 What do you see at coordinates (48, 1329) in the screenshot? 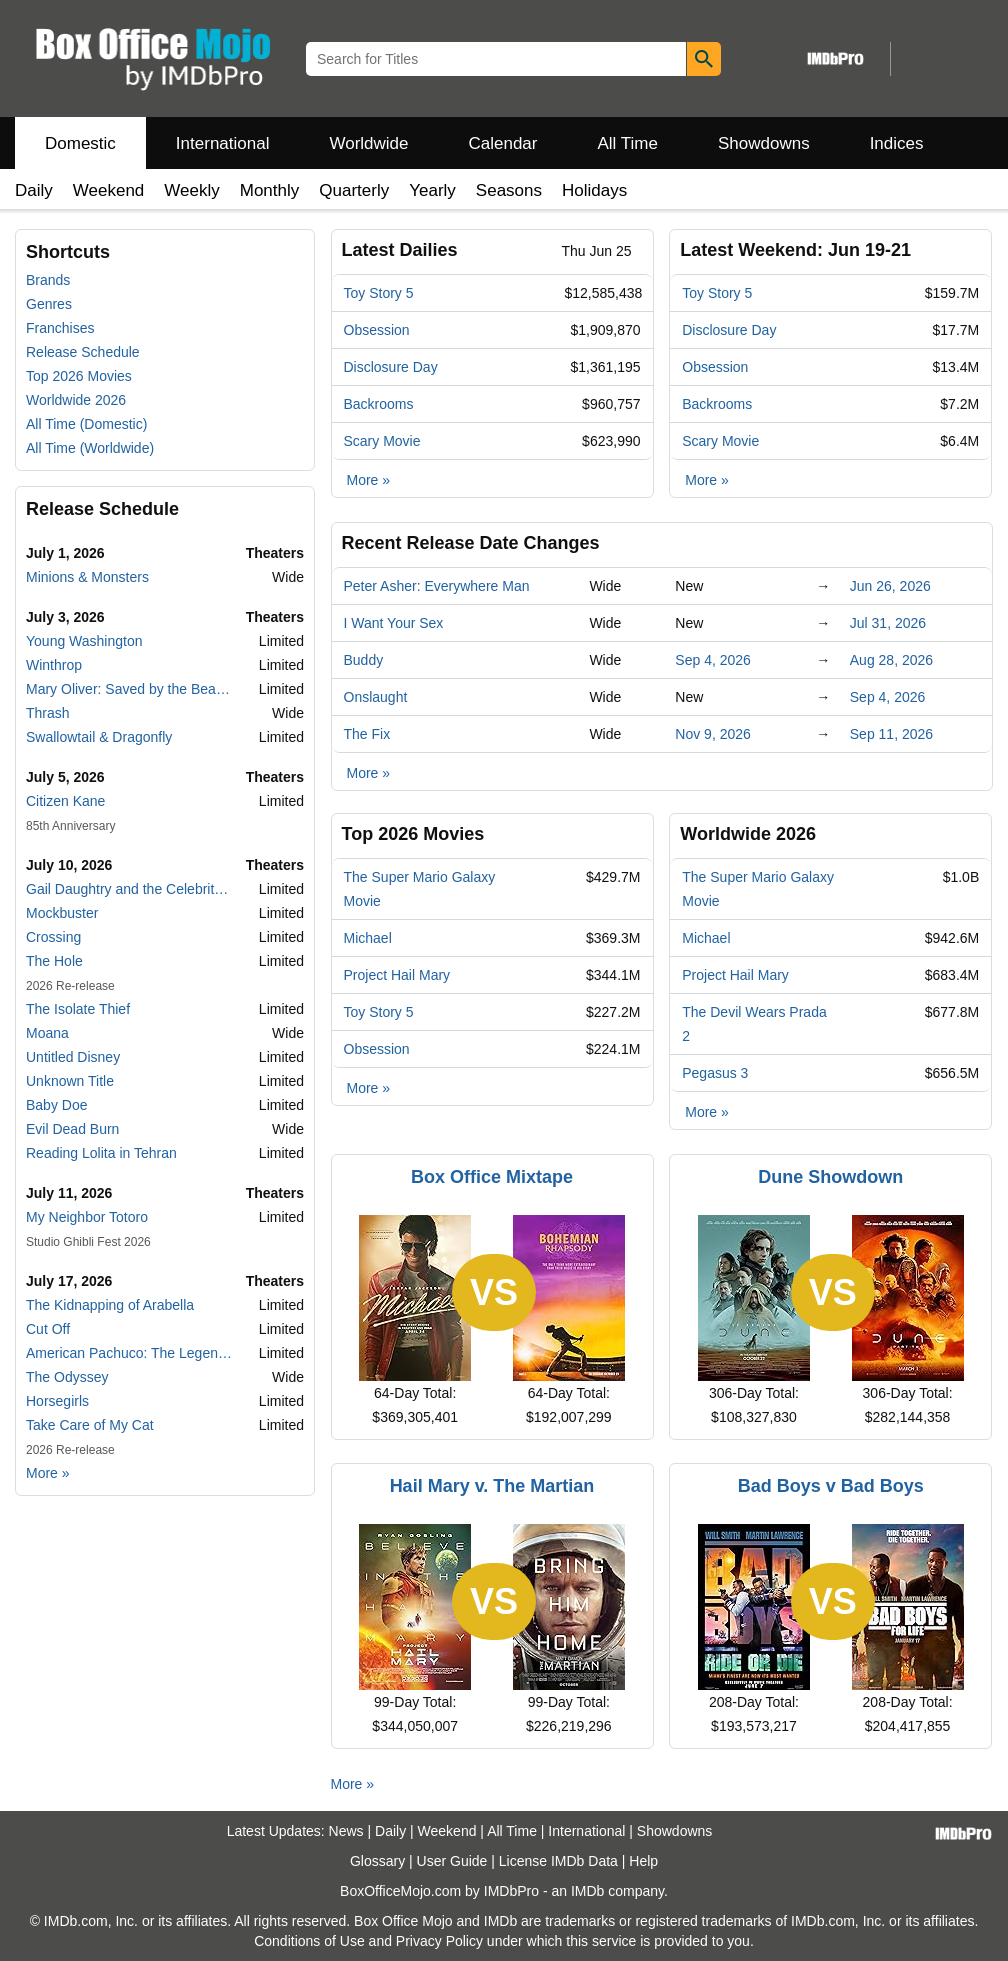
I see `Cut Off` at bounding box center [48, 1329].